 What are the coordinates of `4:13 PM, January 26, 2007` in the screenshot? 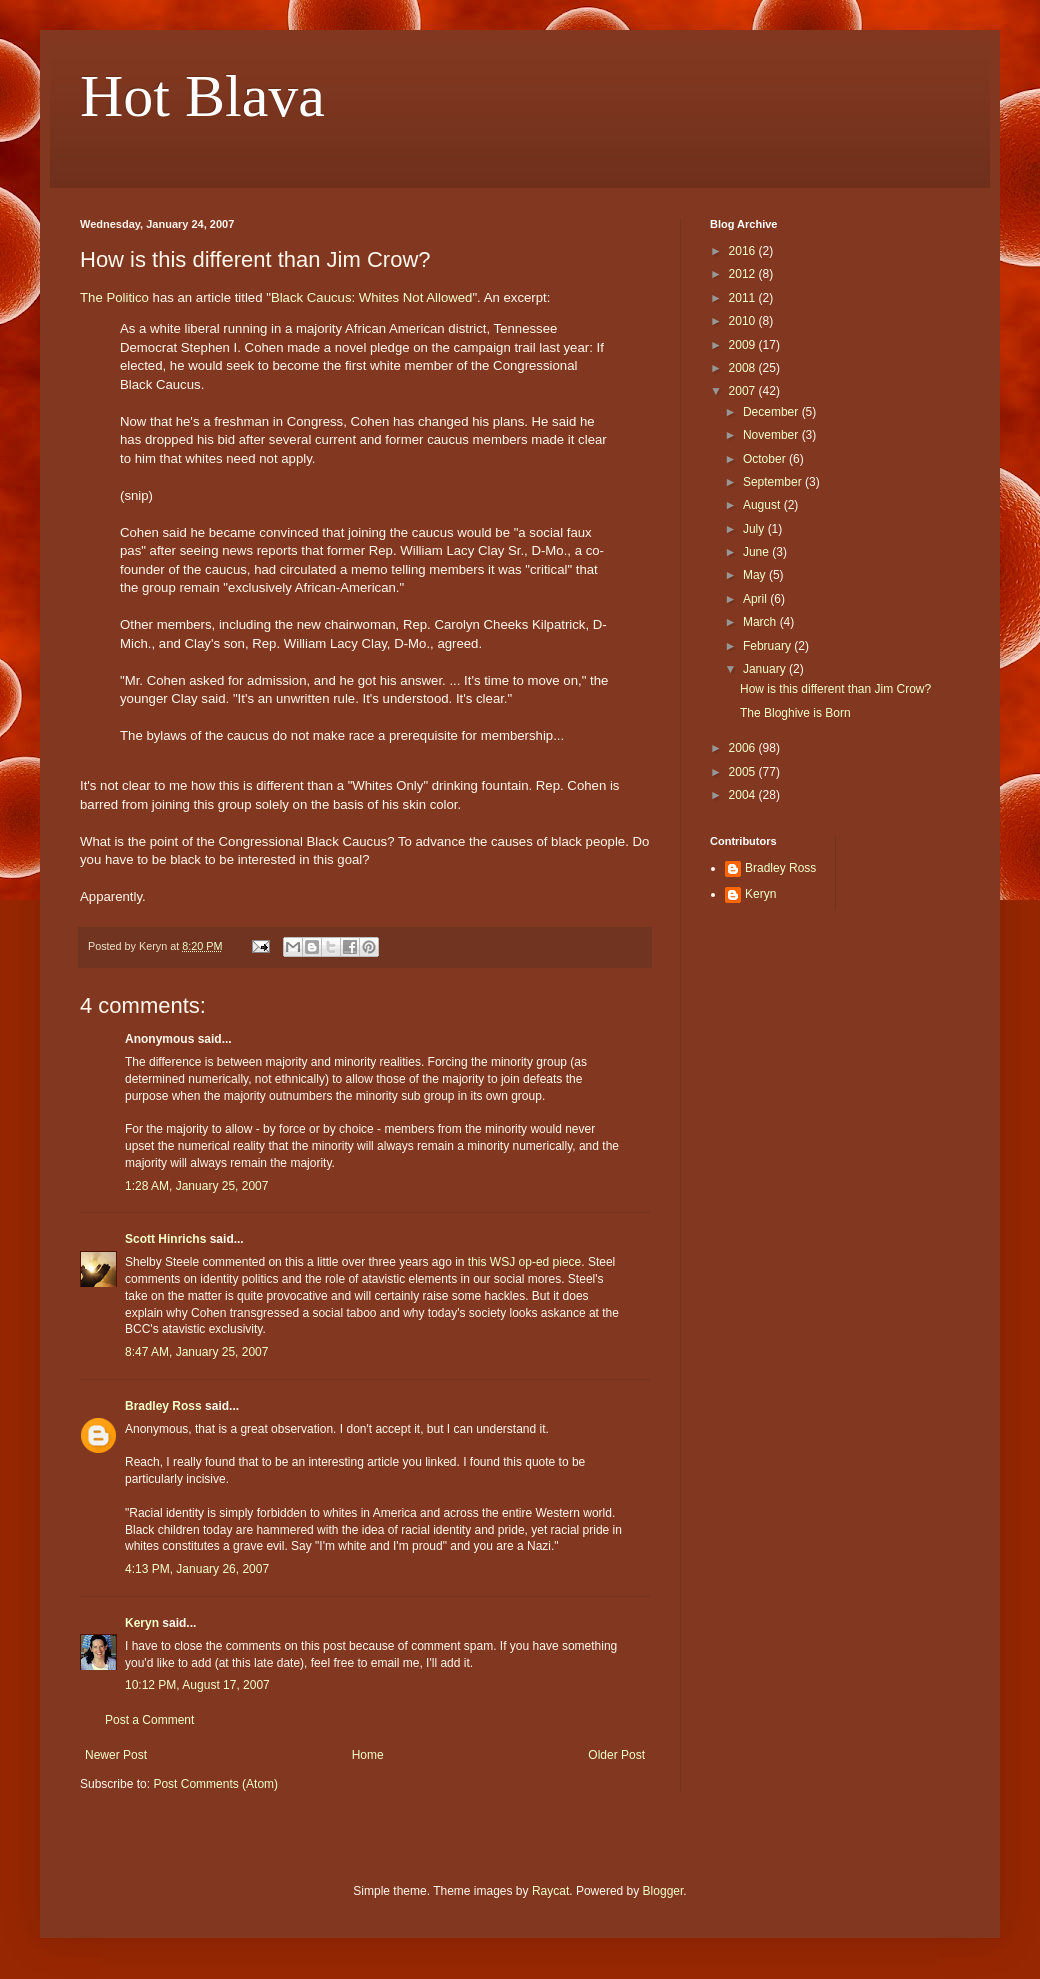 It's located at (197, 1569).